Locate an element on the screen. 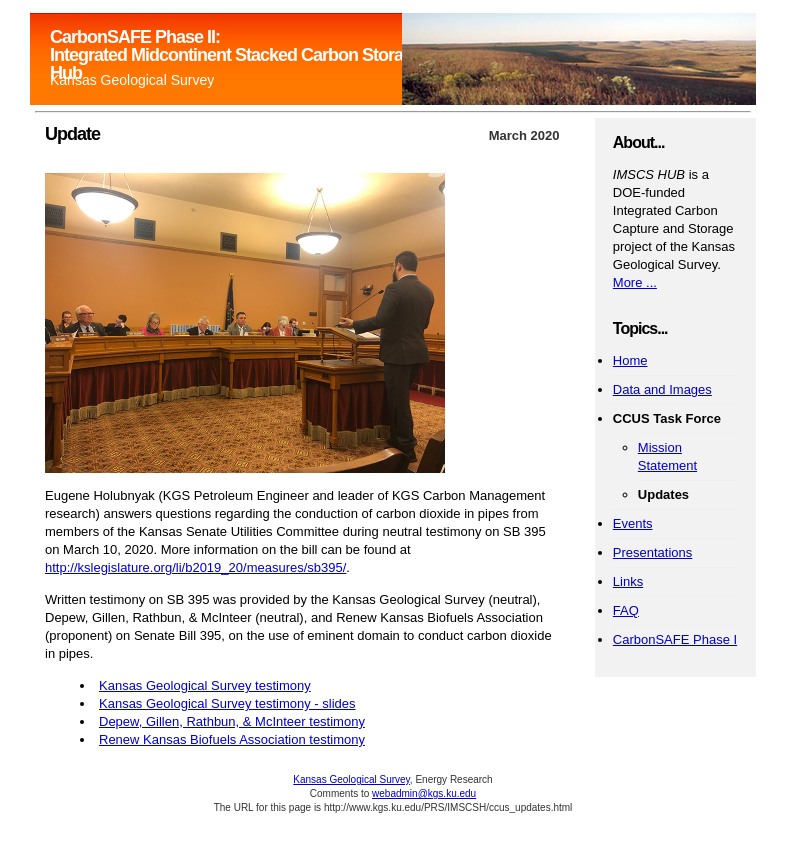 The height and width of the screenshot is (852, 786). Renew Kansas Biofuels Association testimony is located at coordinates (232, 739).